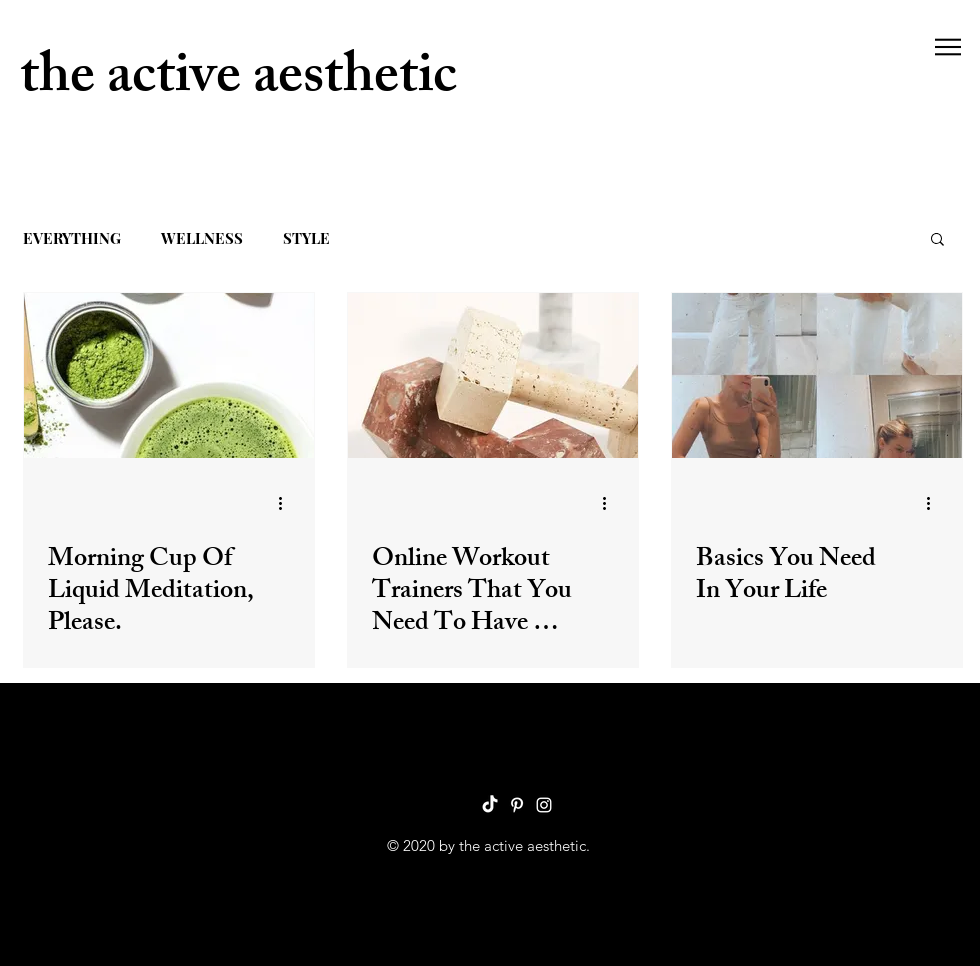 The width and height of the screenshot is (980, 966). Describe the element at coordinates (169, 375) in the screenshot. I see `[Morning Cup Of Liquid Meditation, Please.]` at that location.